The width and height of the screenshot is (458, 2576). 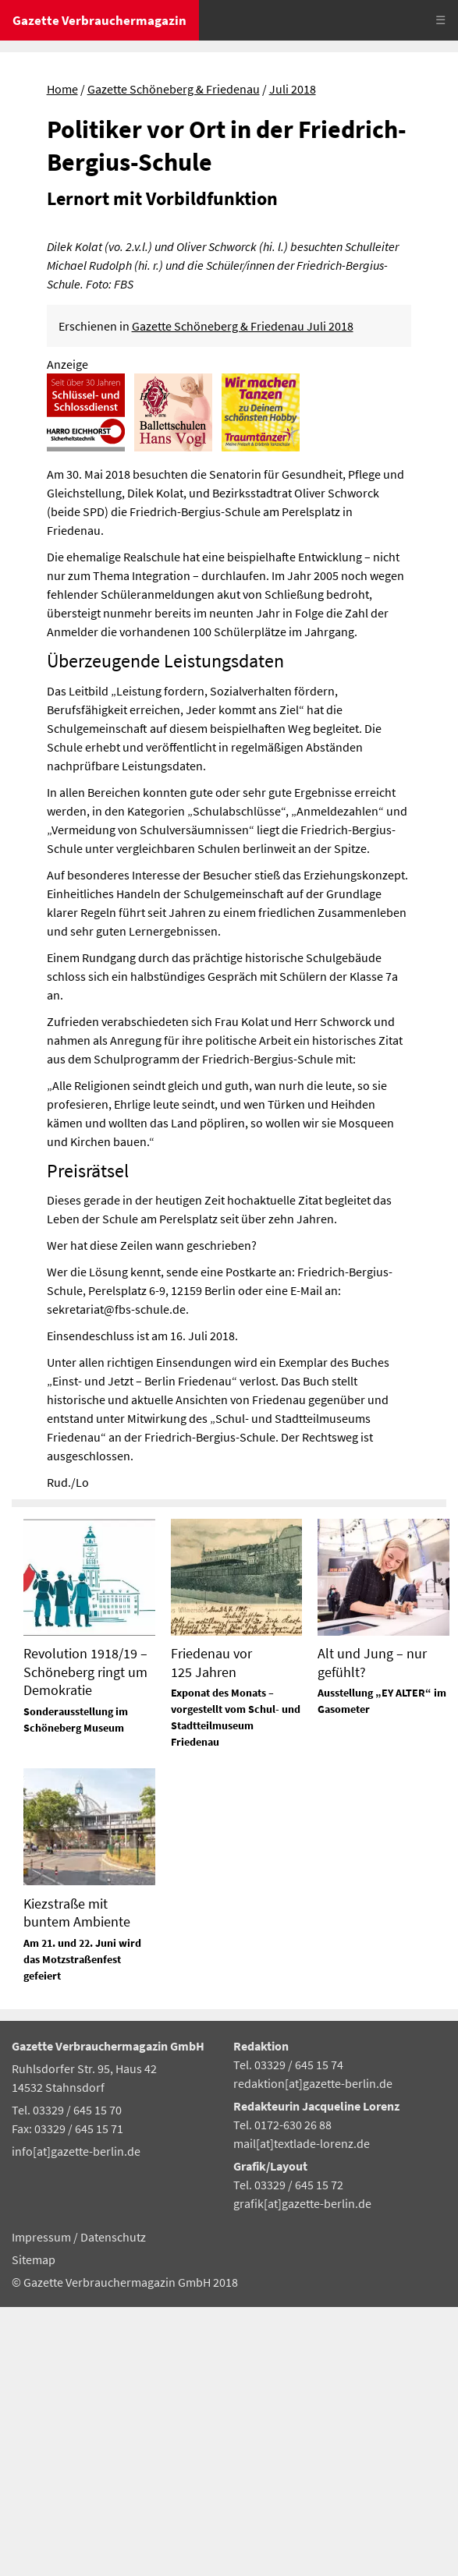 I want to click on Gazette Schöneberg & Friedenau Juli 2018, so click(x=242, y=595).